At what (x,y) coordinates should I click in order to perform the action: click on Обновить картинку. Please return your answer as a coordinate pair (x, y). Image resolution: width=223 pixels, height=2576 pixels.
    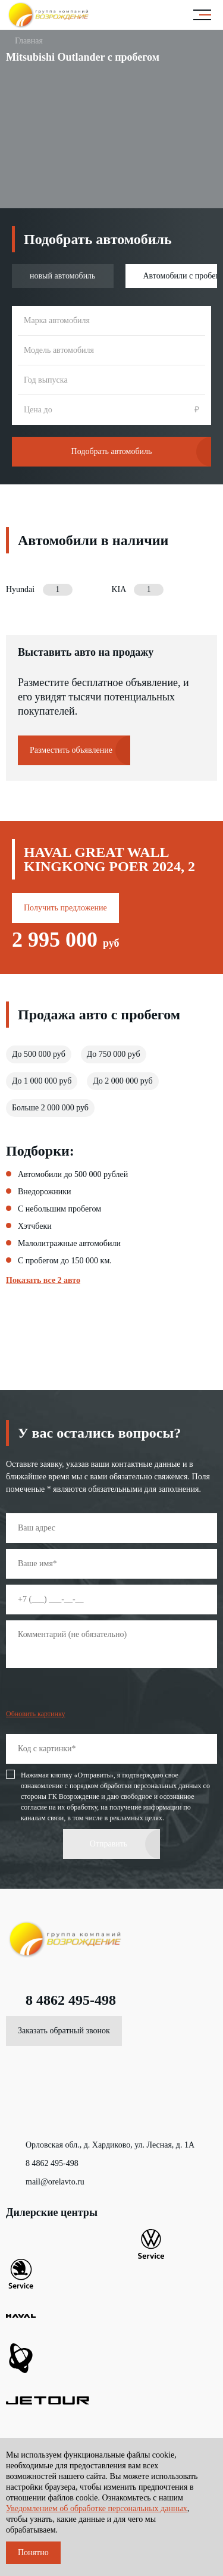
    Looking at the image, I should click on (35, 1714).